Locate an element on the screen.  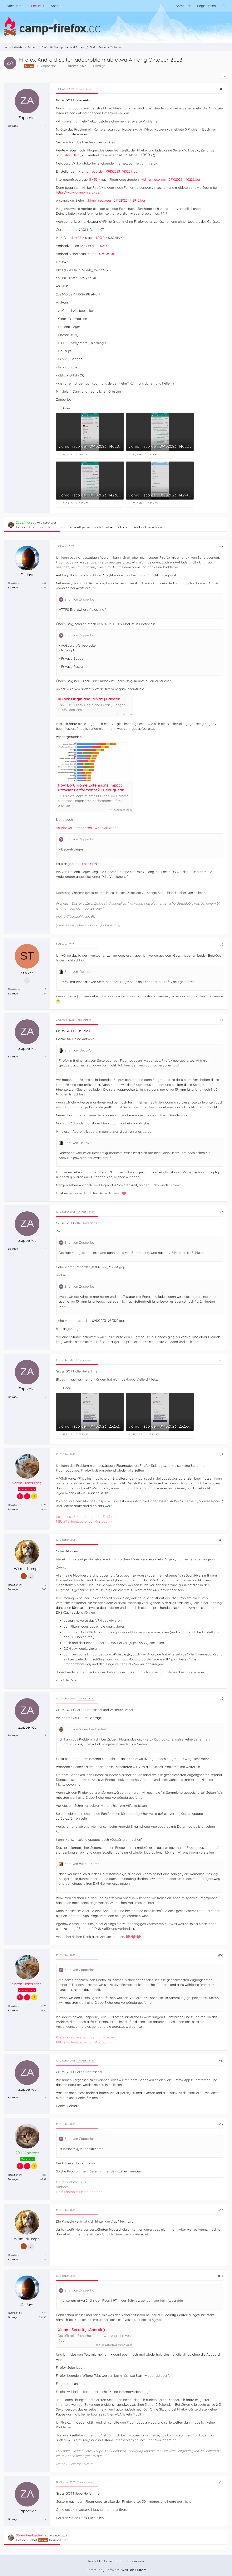
Registrieren is located at coordinates (206, 6).